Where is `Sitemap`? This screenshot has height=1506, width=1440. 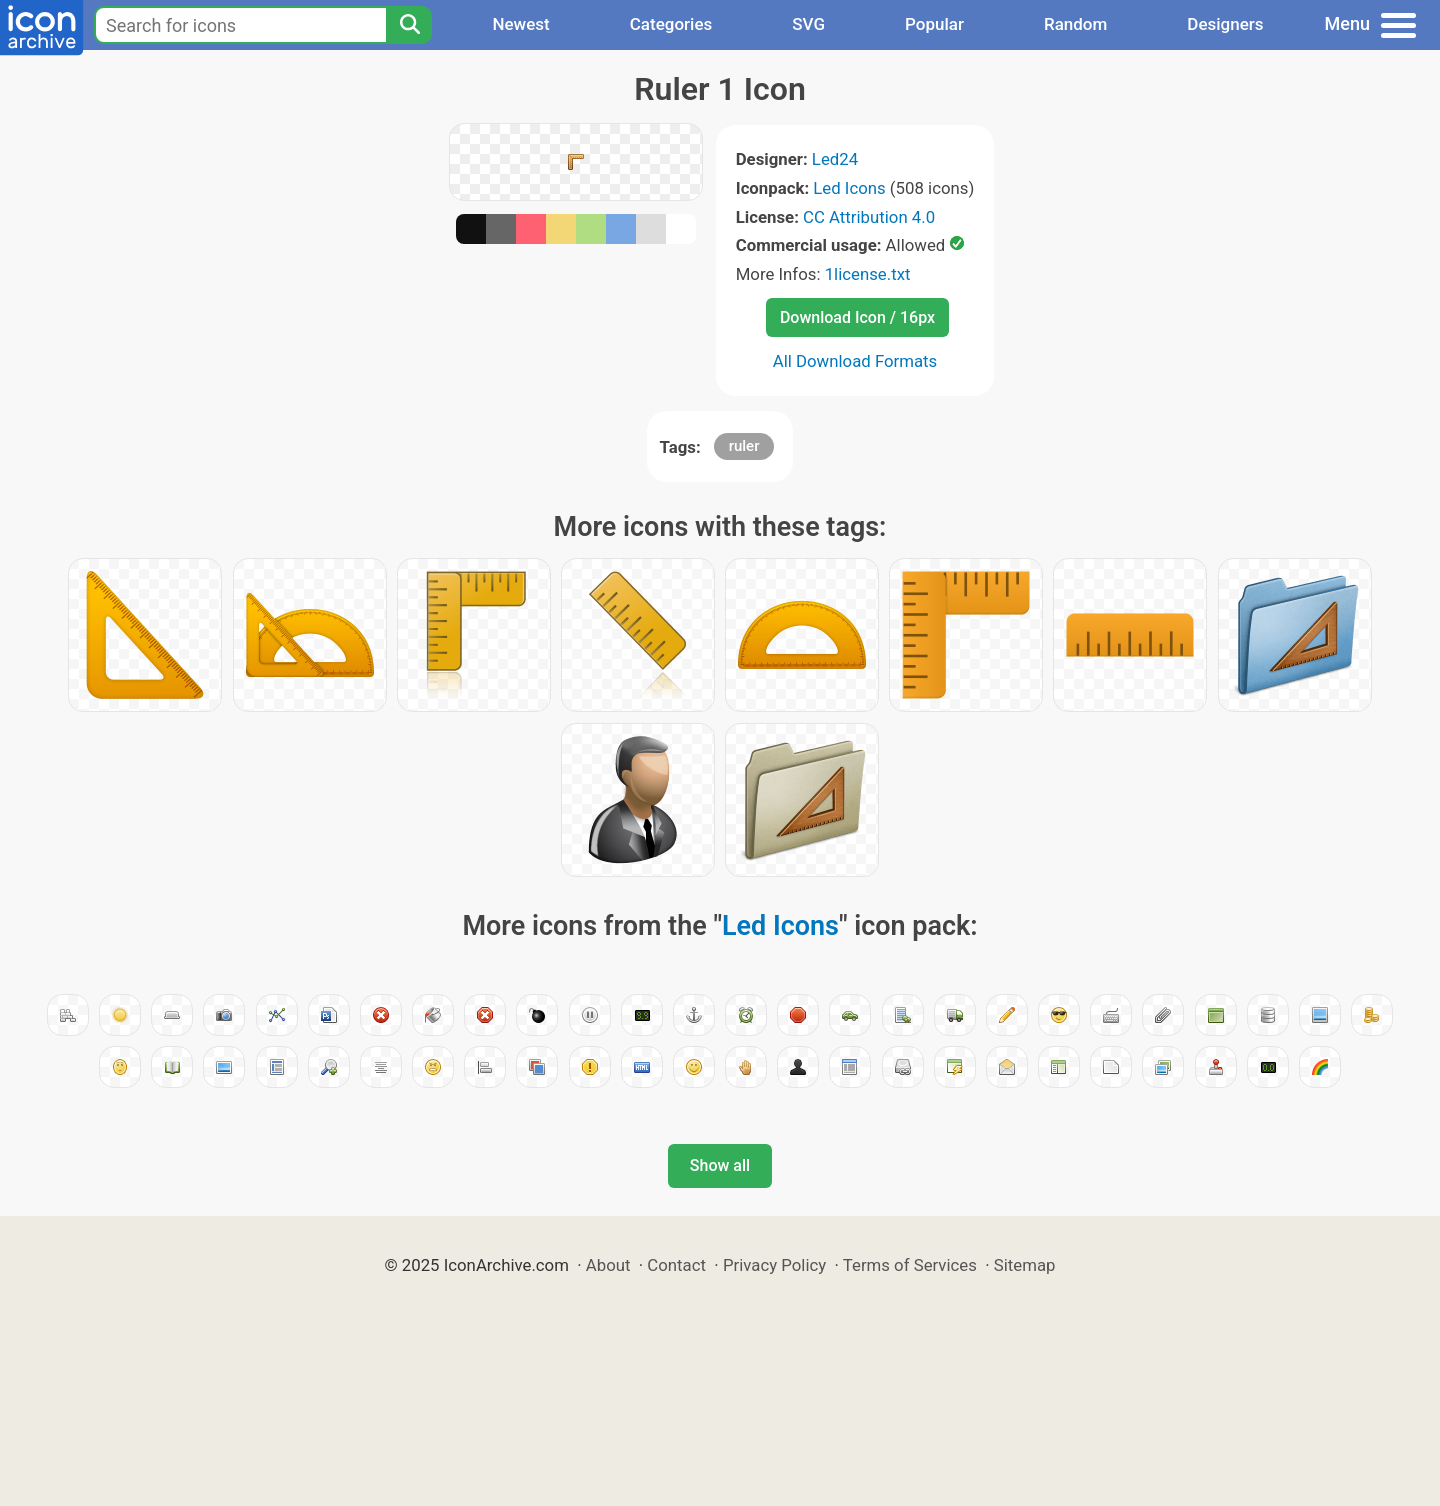 Sitemap is located at coordinates (1025, 1265).